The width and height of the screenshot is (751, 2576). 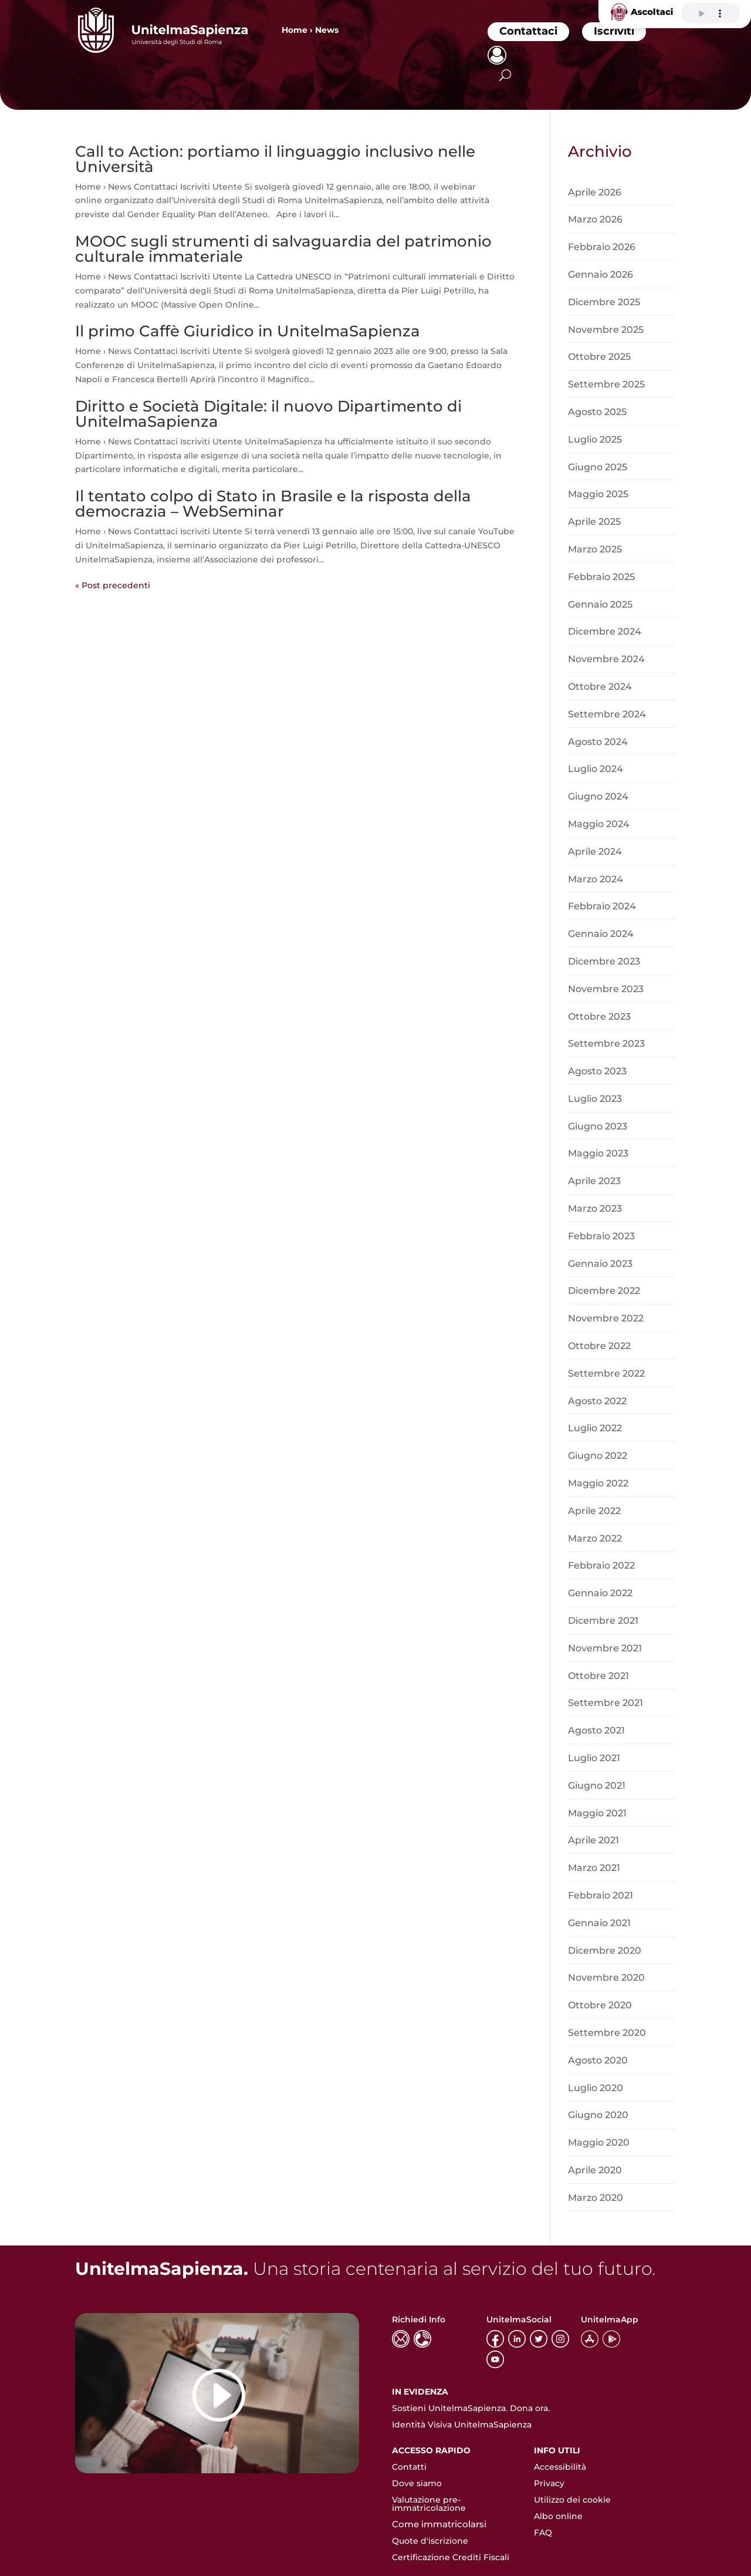 I want to click on Marzo 2021, so click(x=594, y=1867).